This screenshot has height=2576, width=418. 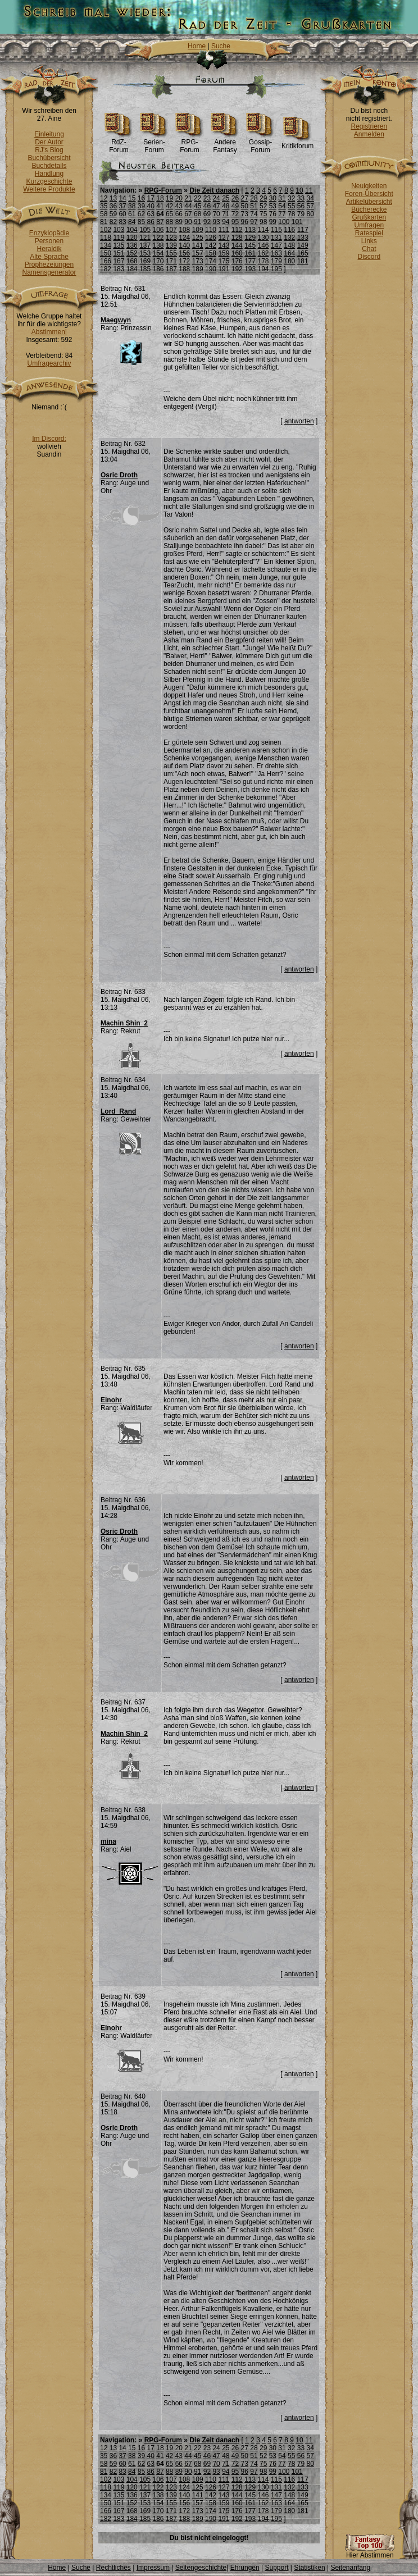 I want to click on 35, so click(x=103, y=206).